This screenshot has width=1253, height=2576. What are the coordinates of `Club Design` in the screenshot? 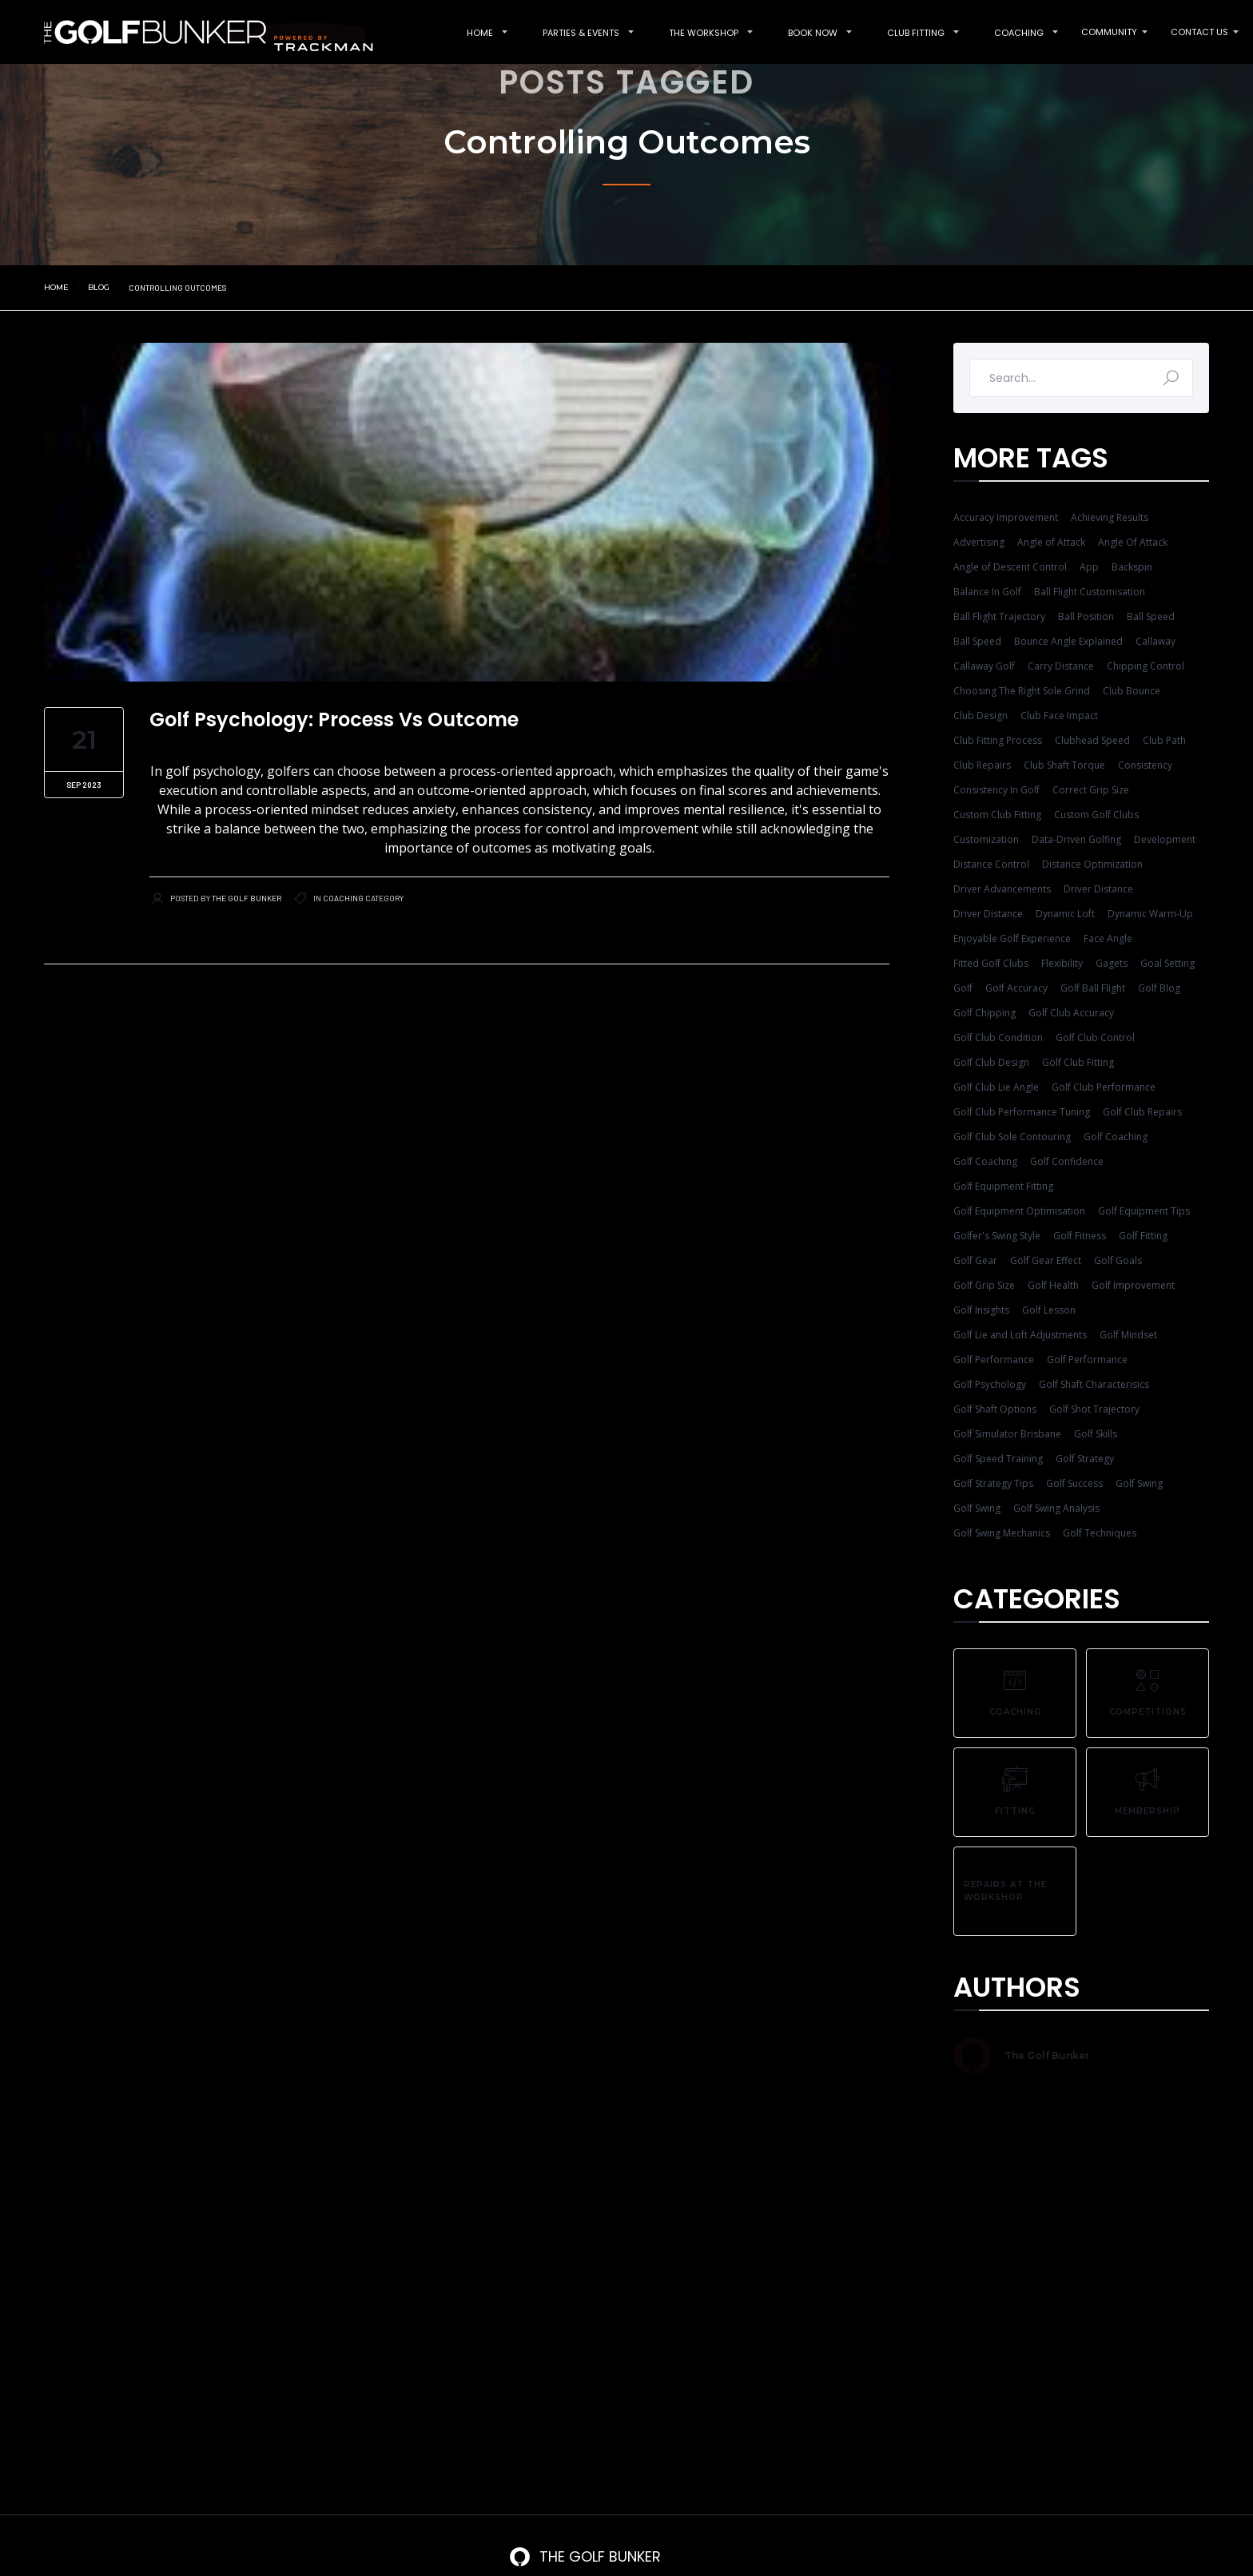 It's located at (980, 715).